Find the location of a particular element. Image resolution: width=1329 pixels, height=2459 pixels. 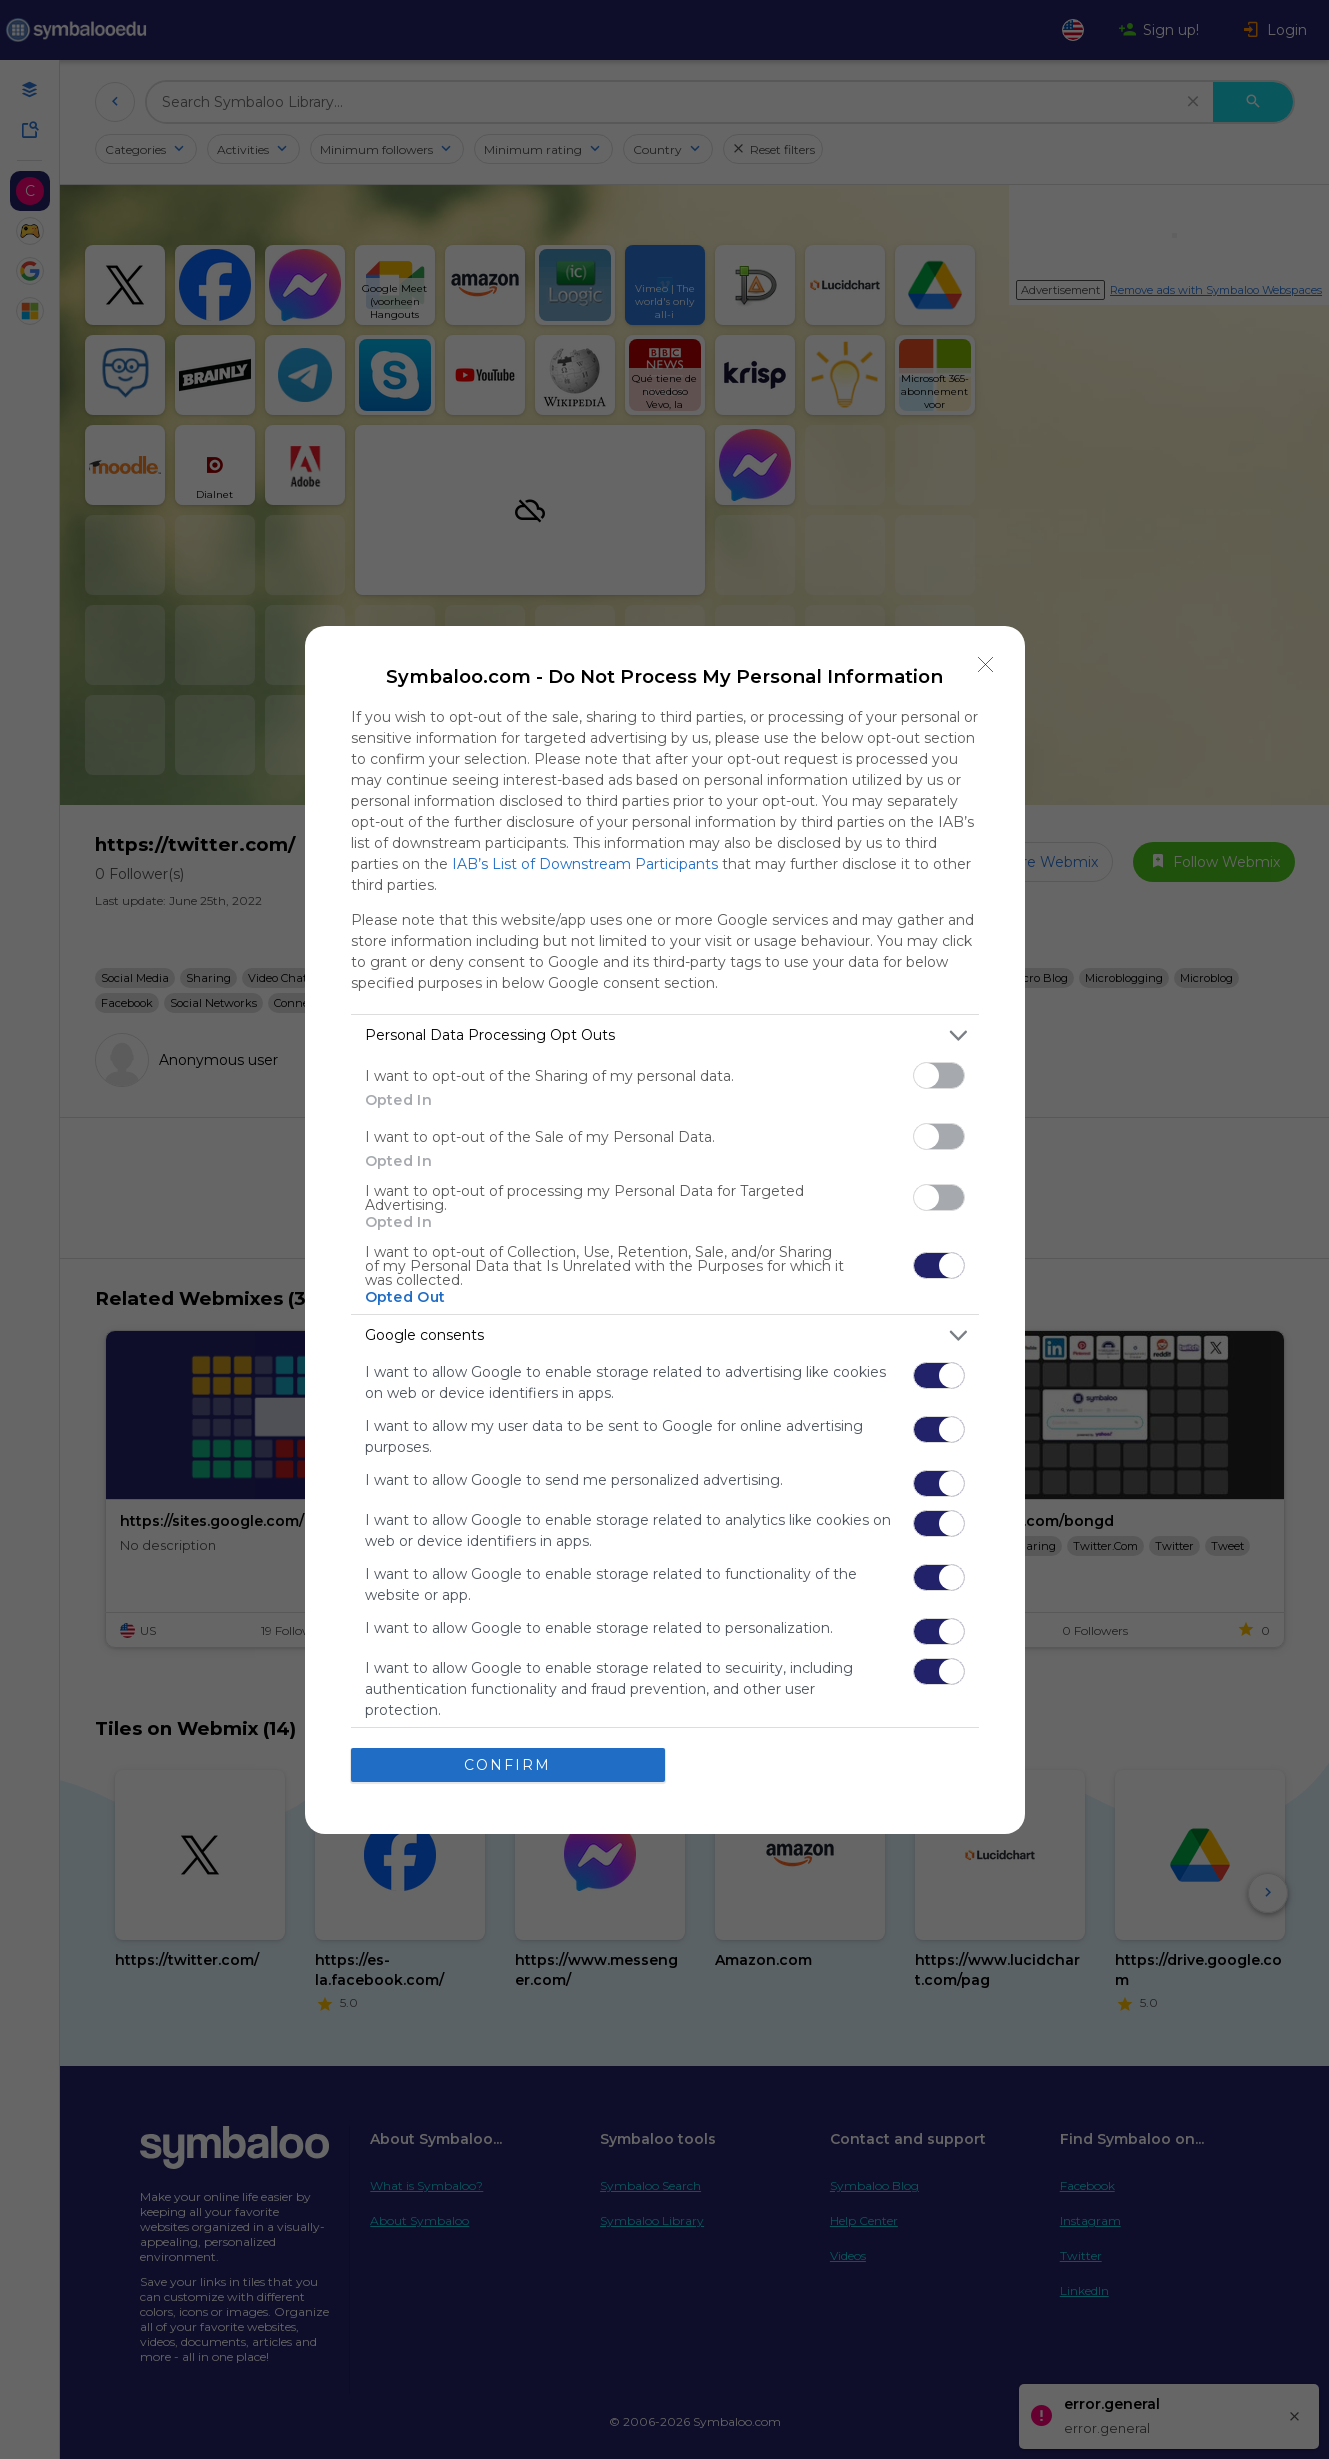

CONFIRM is located at coordinates (507, 1765).